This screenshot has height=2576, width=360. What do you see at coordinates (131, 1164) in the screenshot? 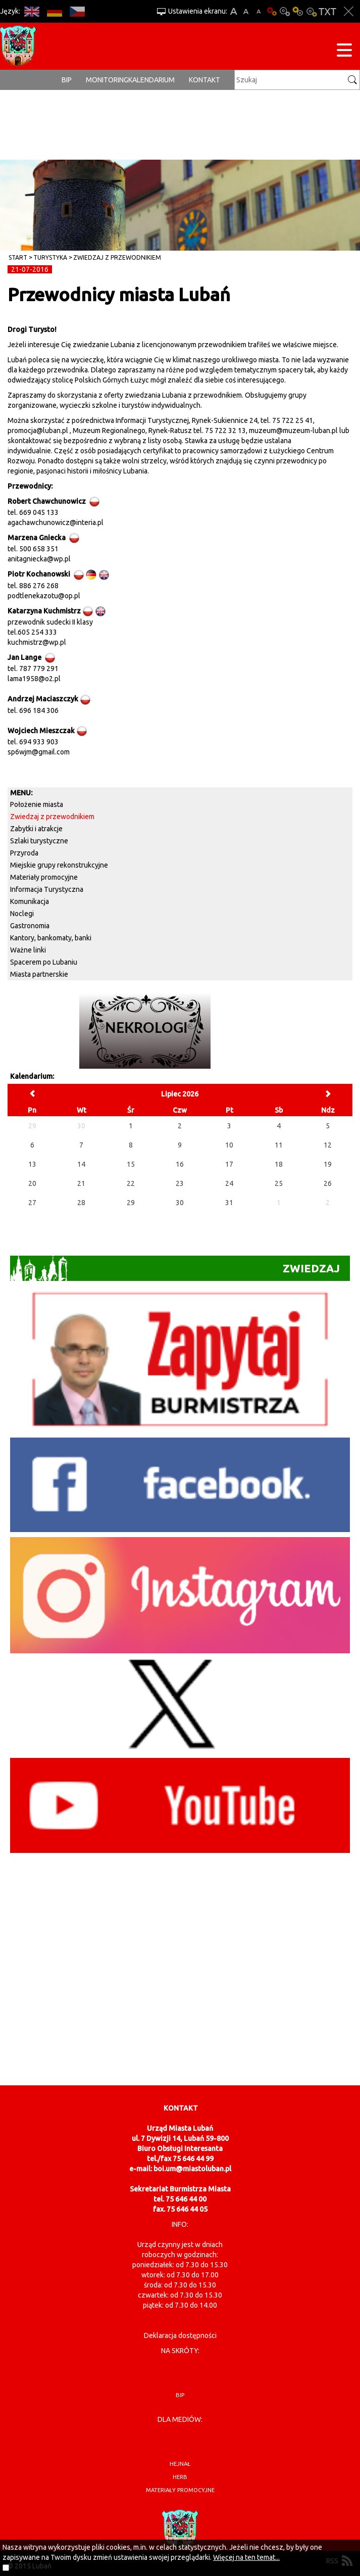
I see `15` at bounding box center [131, 1164].